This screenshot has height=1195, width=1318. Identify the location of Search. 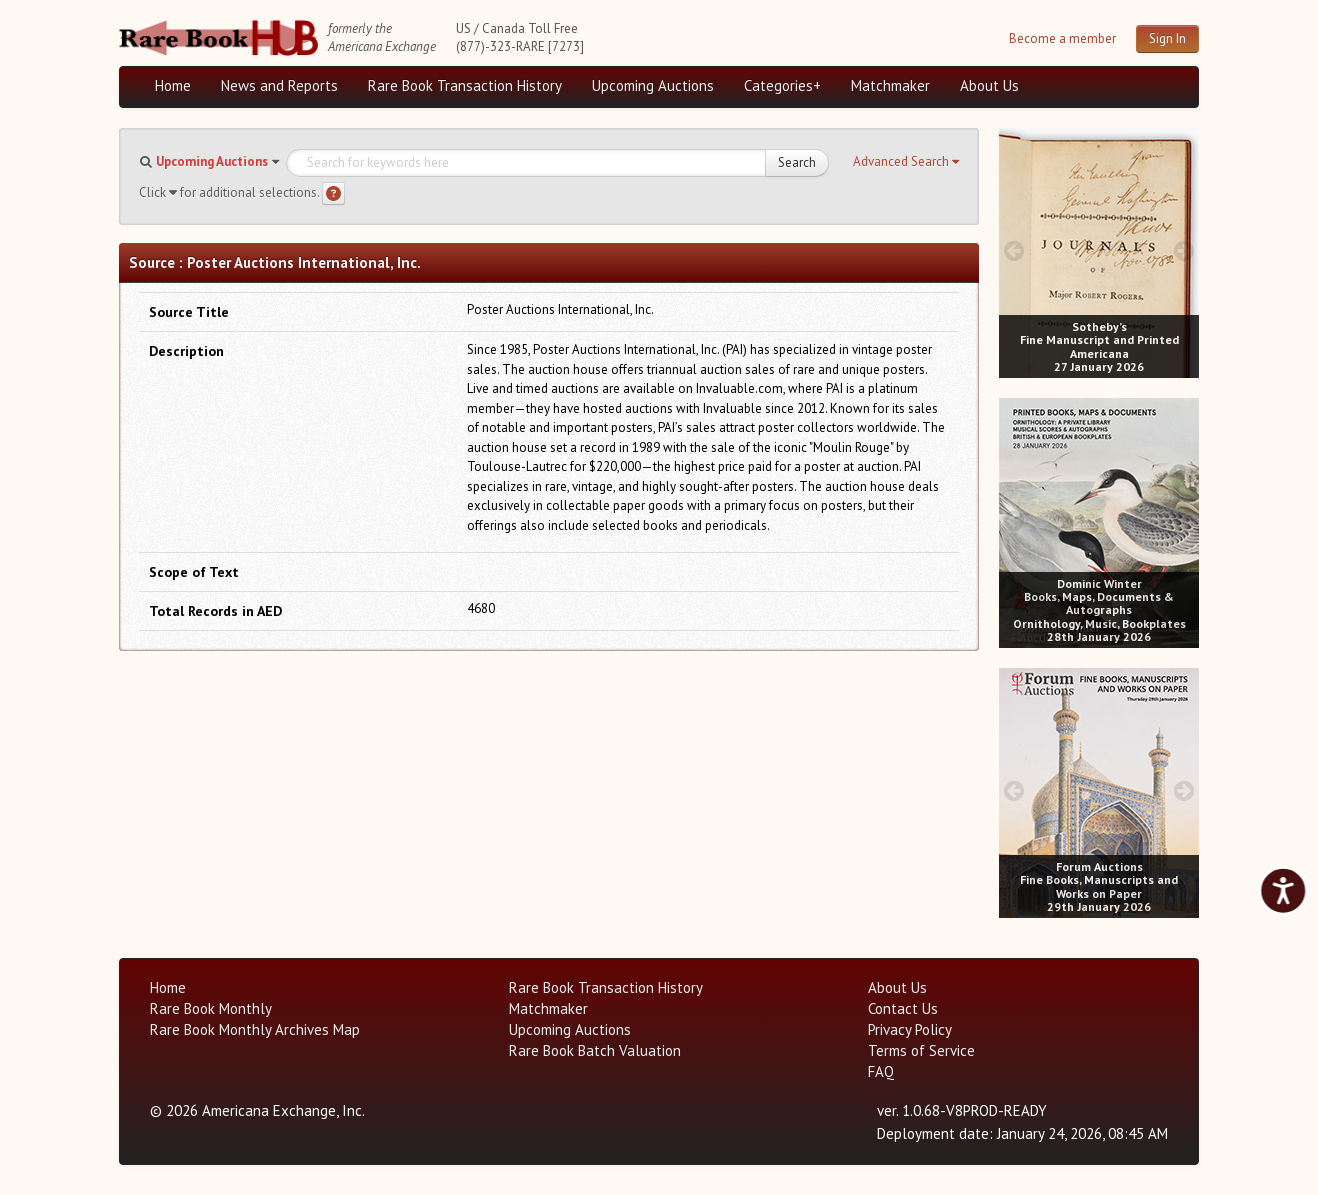
(797, 162).